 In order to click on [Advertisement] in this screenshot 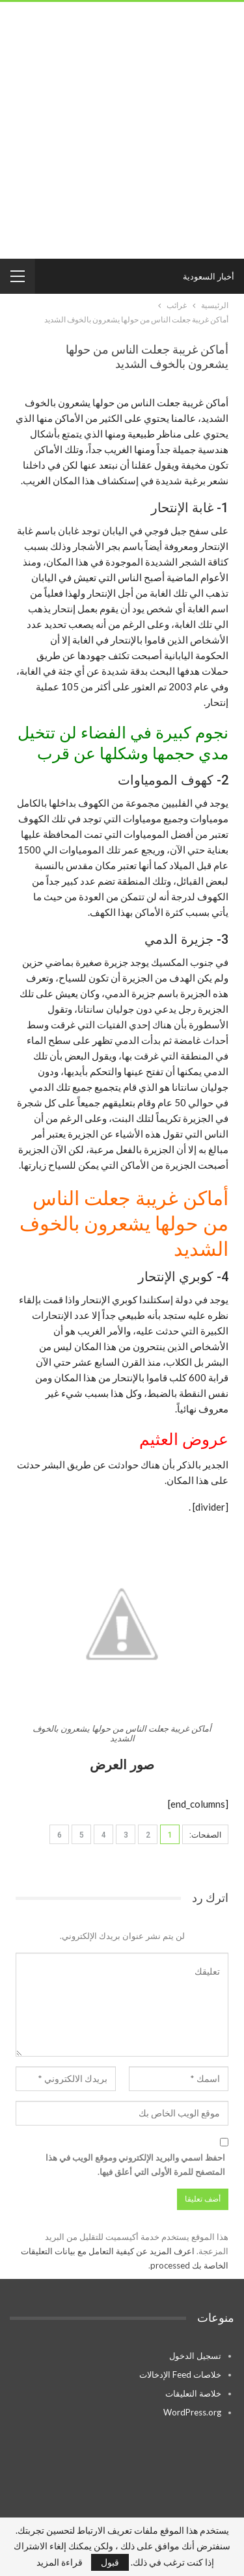, I will do `click(122, 130)`.